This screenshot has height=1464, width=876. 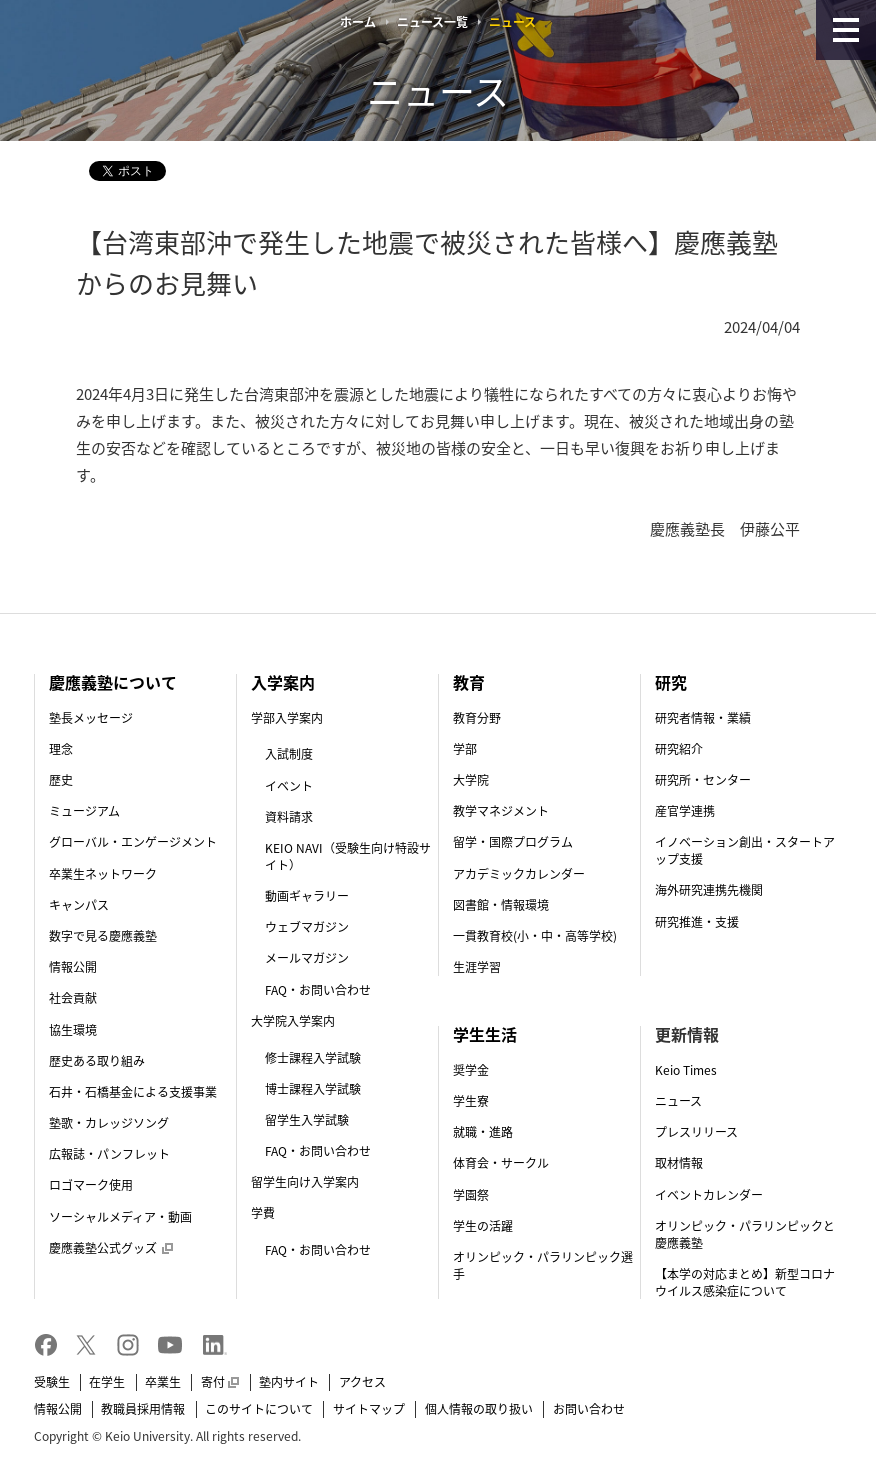 I want to click on このサイトについて, so click(x=259, y=1409).